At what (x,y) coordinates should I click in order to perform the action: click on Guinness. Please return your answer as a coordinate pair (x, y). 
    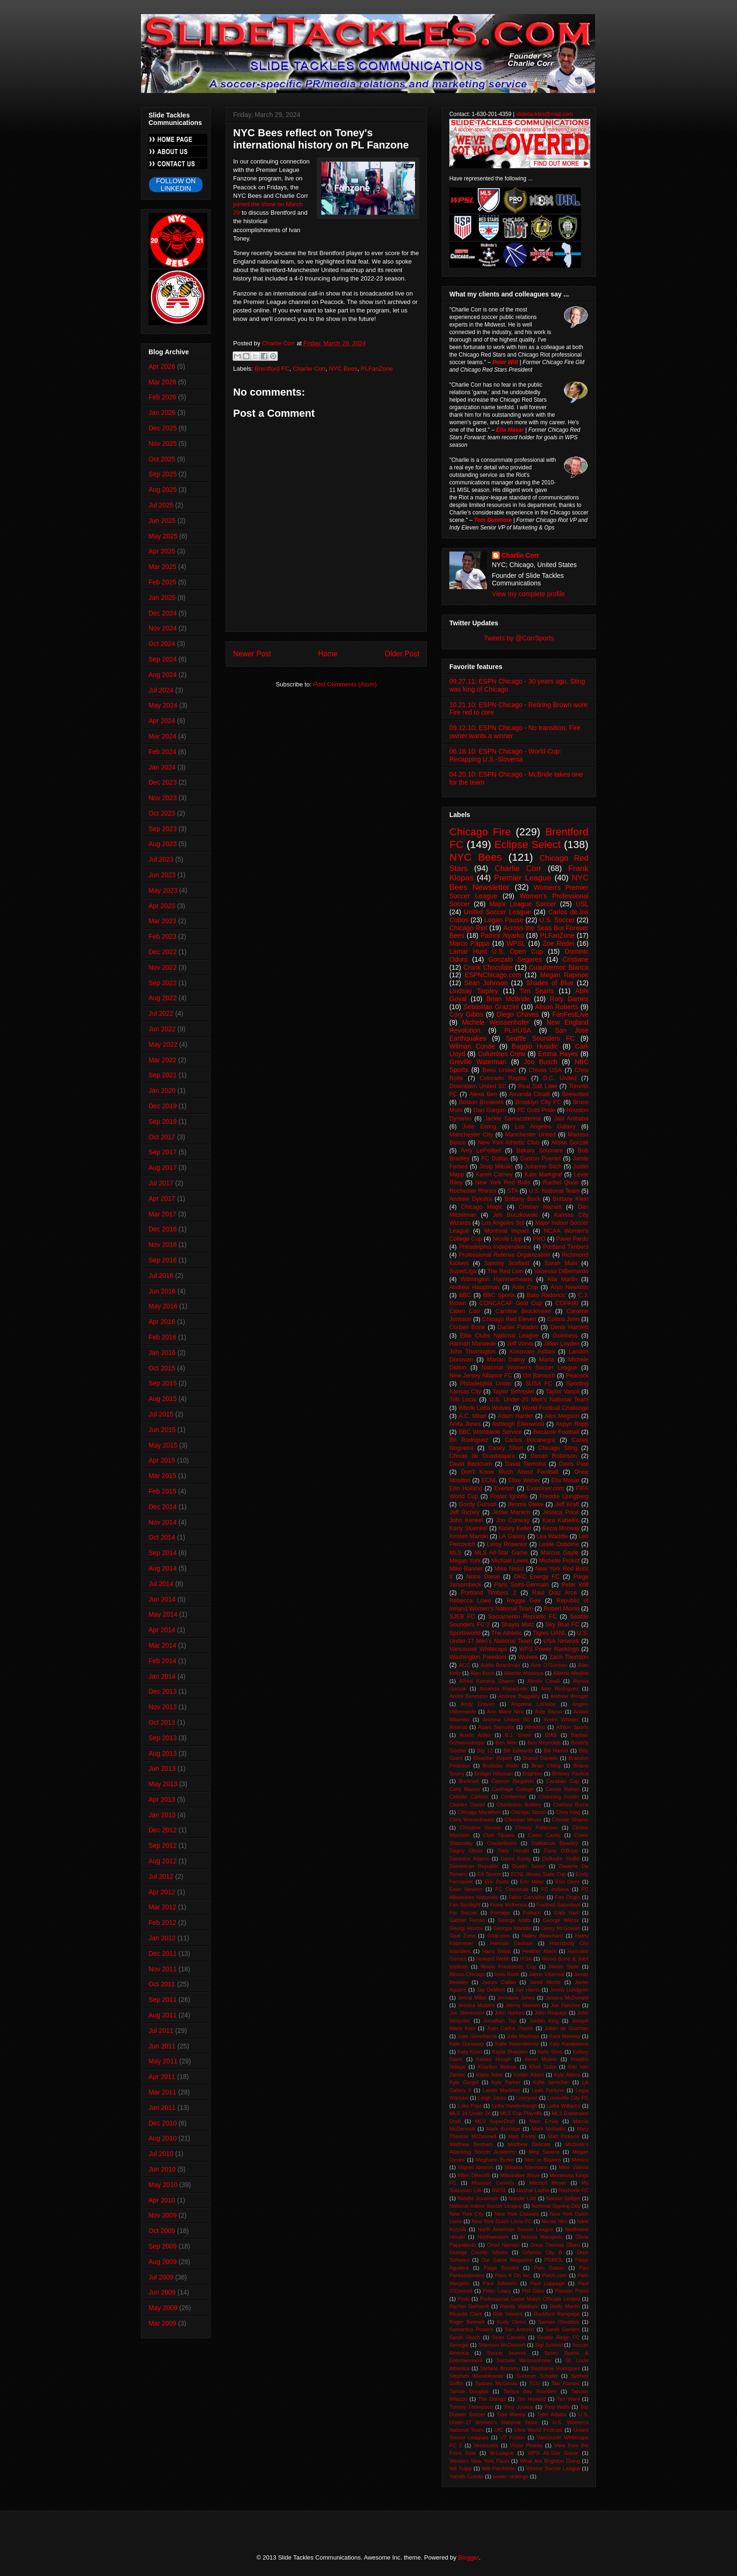
    Looking at the image, I should click on (565, 1335).